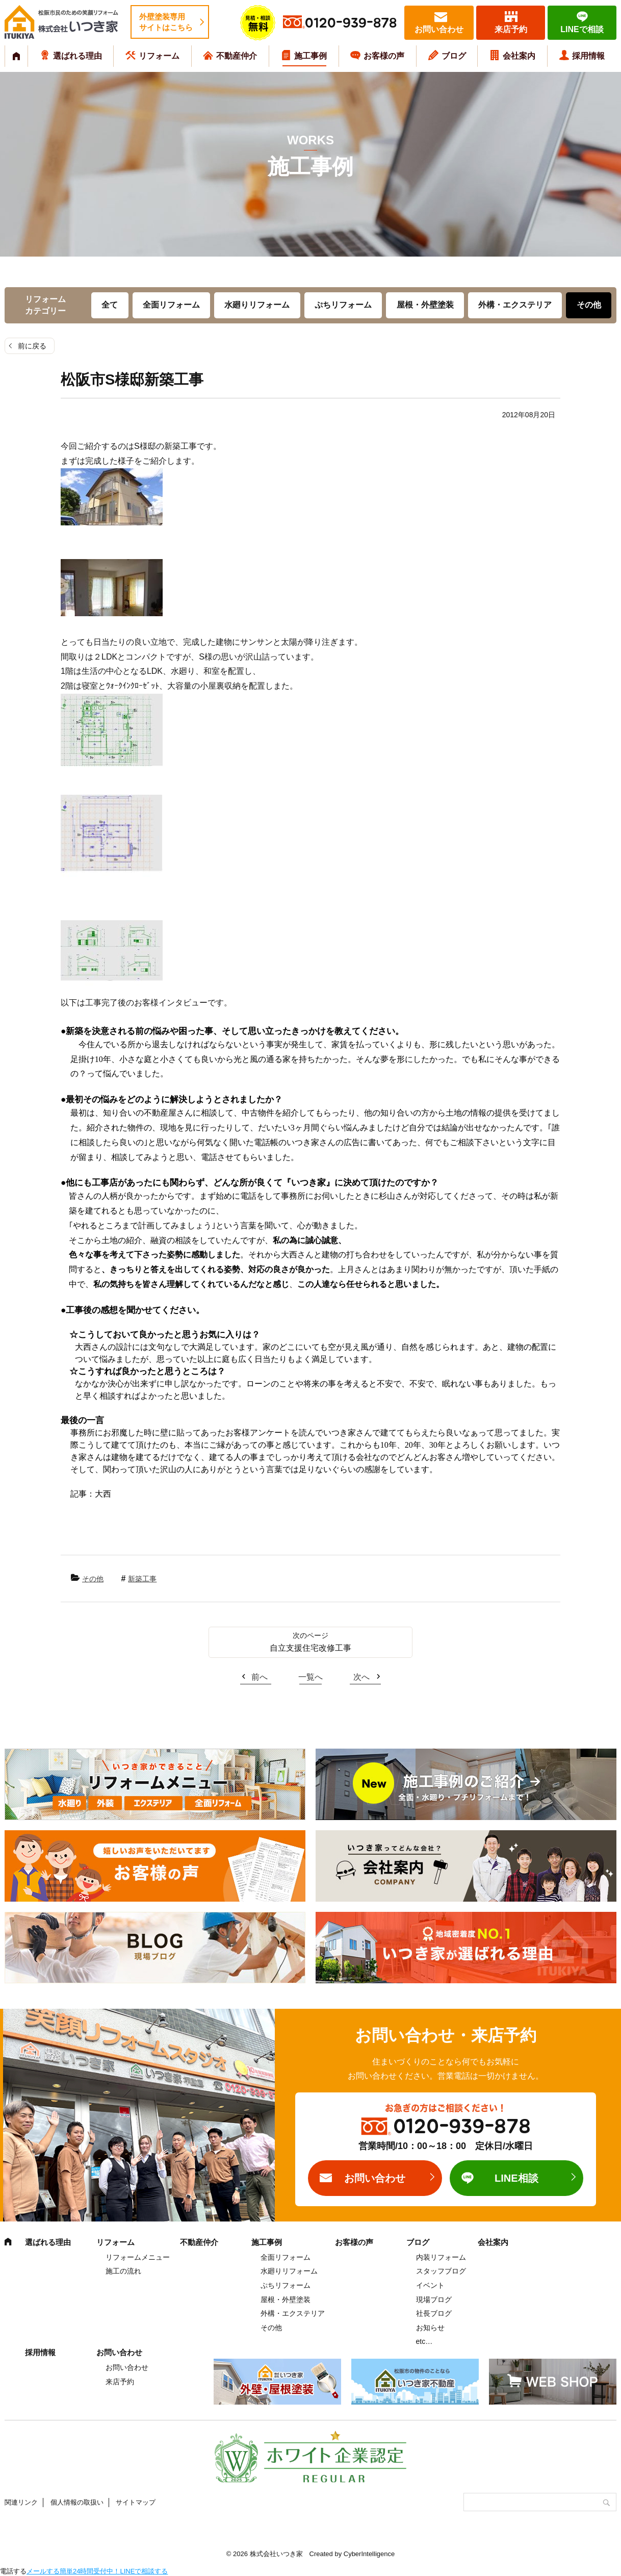  Describe the element at coordinates (351, 23) in the screenshot. I see `0120-939-878` at that location.